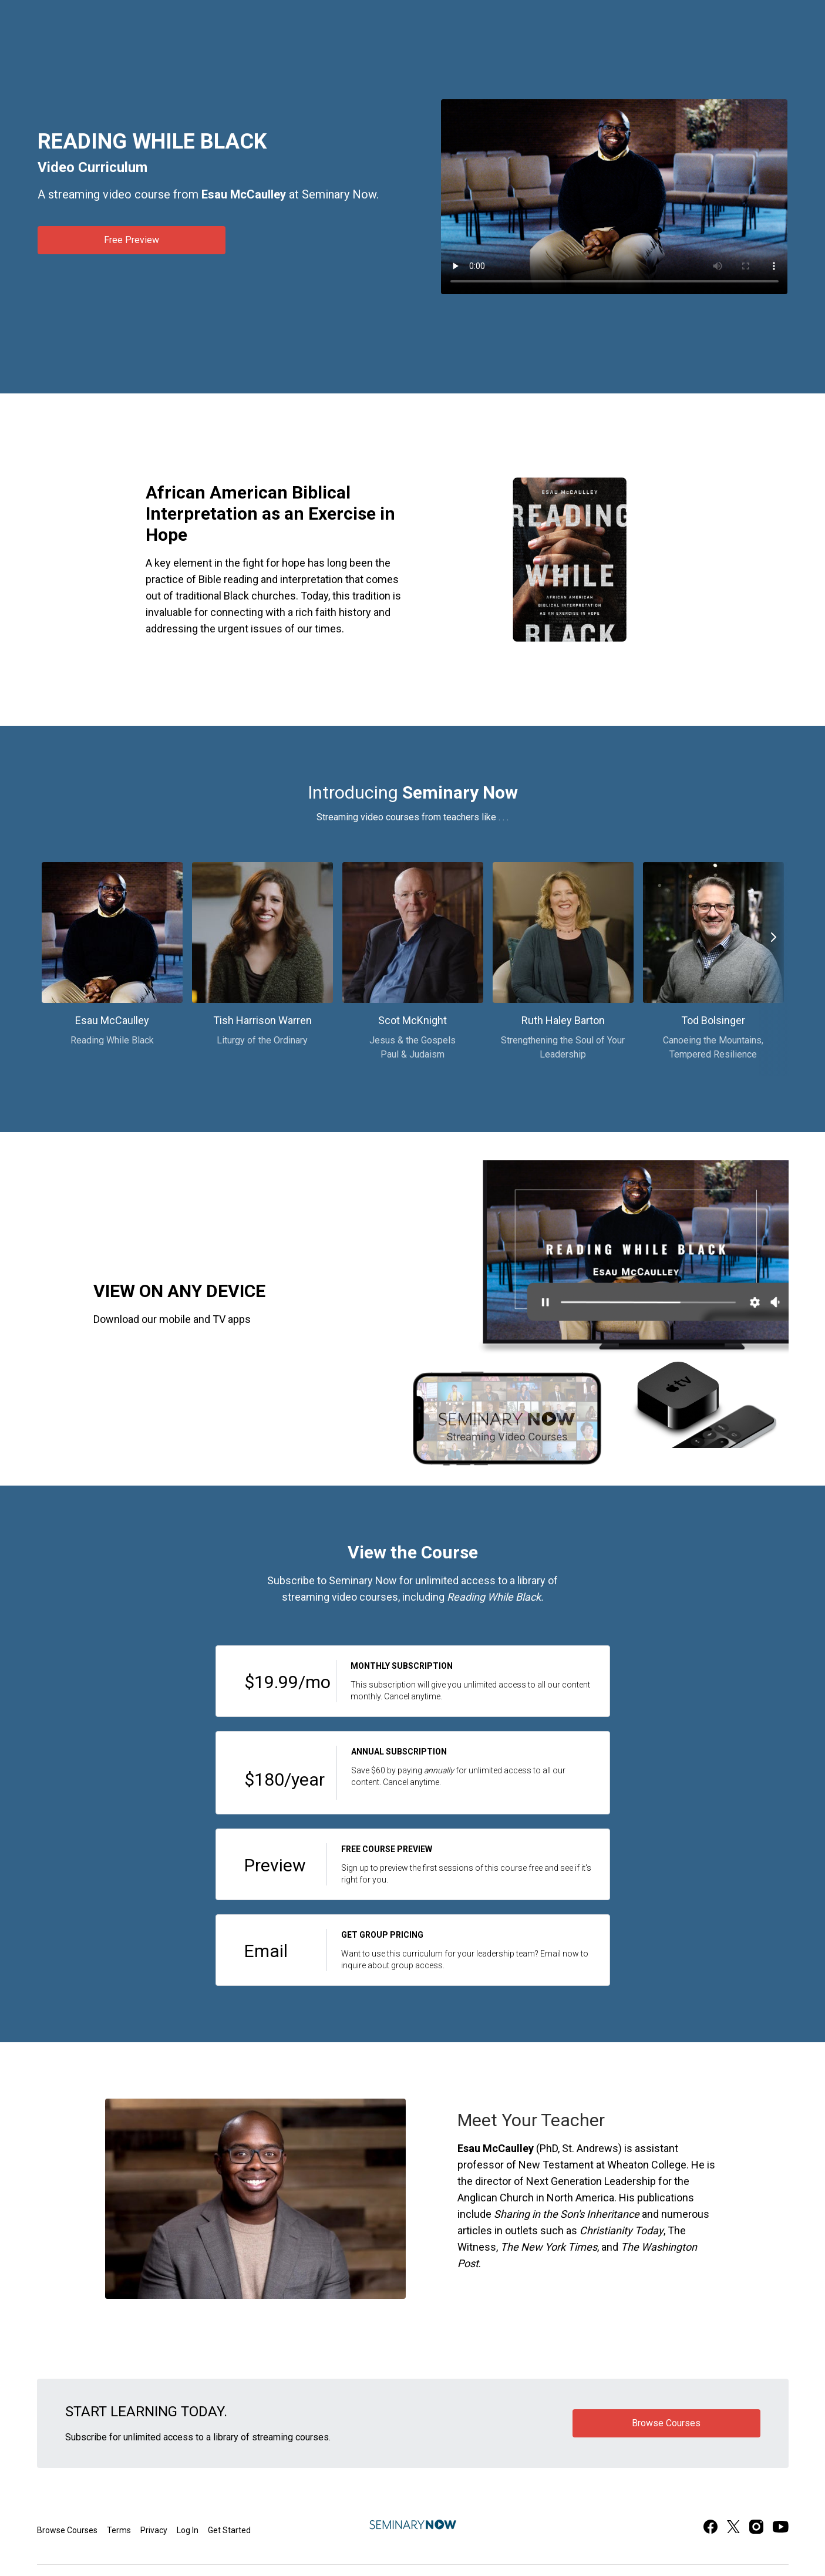 The image size is (825, 2576). I want to click on Log In, so click(187, 2530).